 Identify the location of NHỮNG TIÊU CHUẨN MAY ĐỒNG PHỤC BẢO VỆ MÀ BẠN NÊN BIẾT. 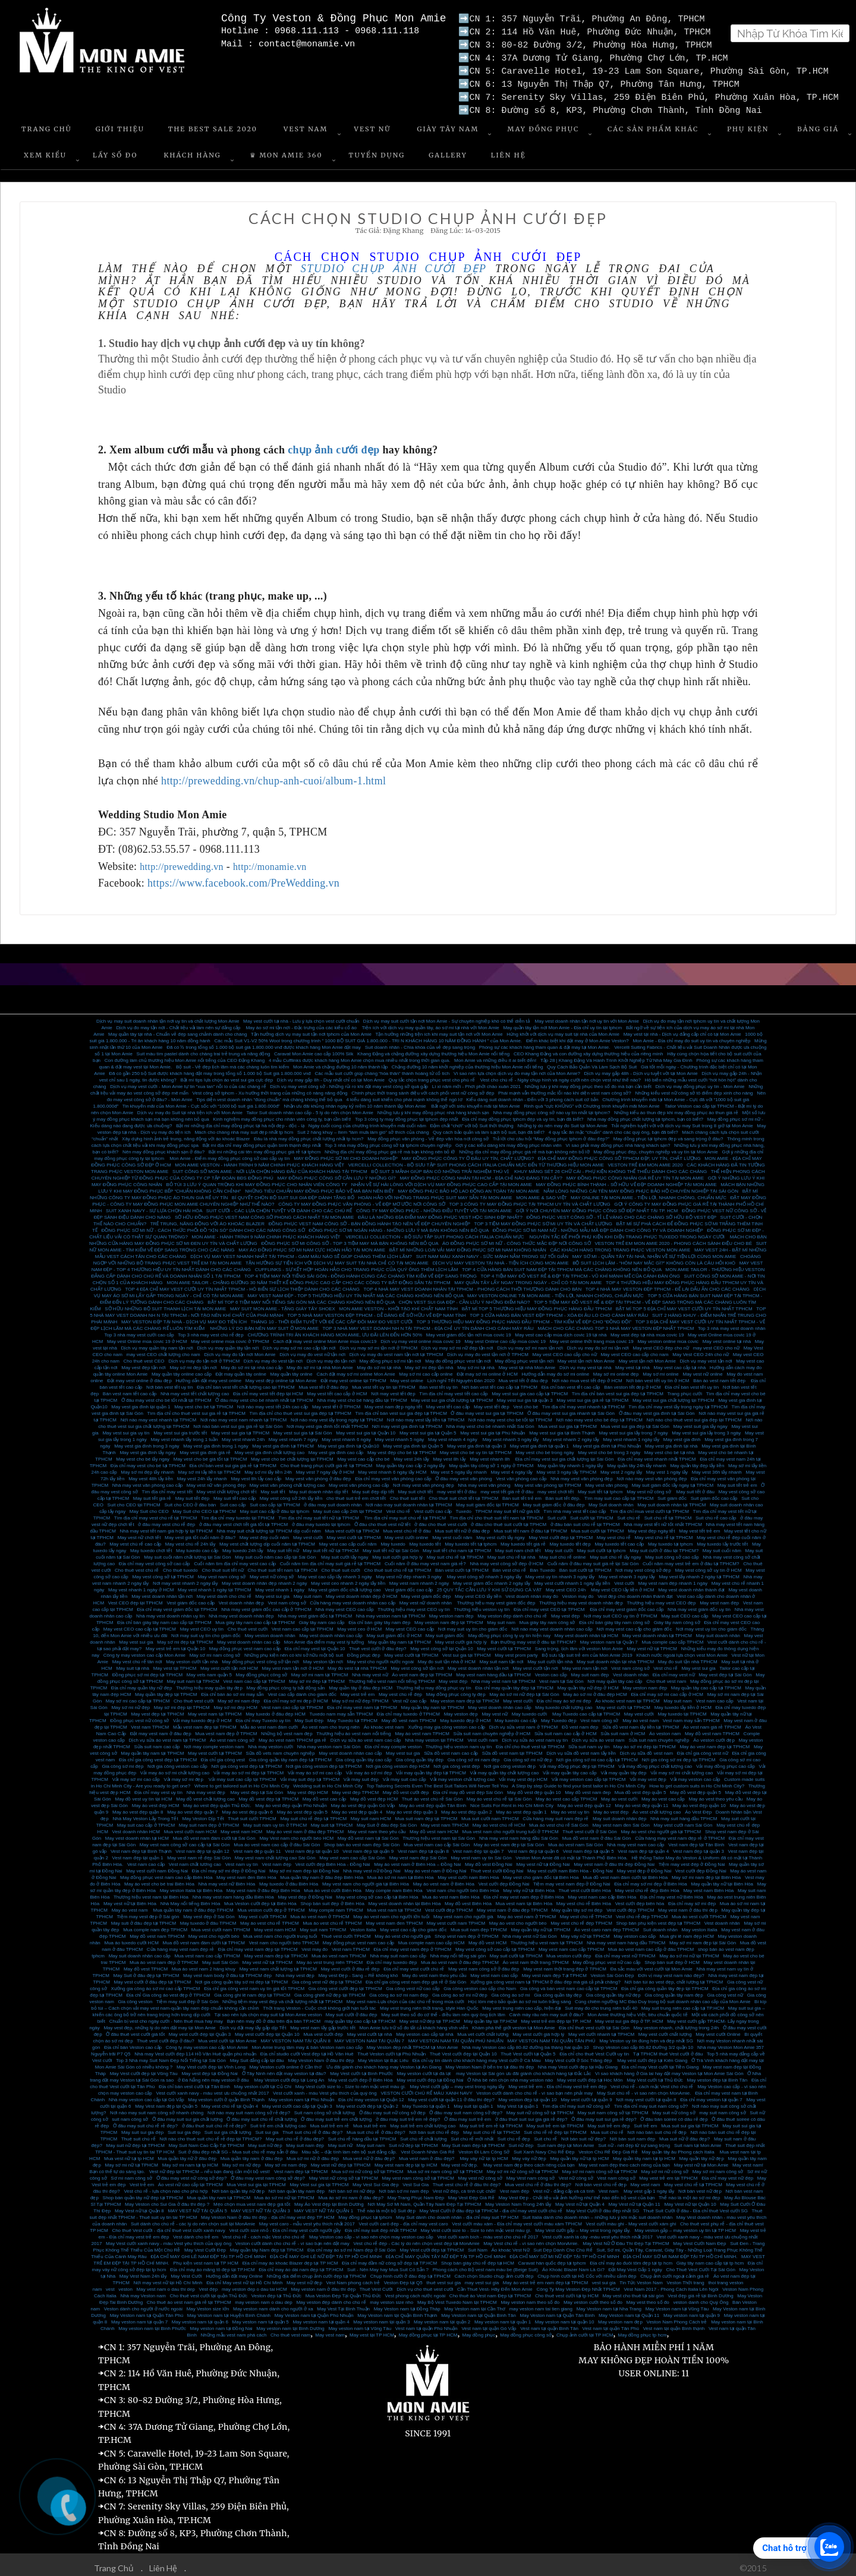
(319, 1186).